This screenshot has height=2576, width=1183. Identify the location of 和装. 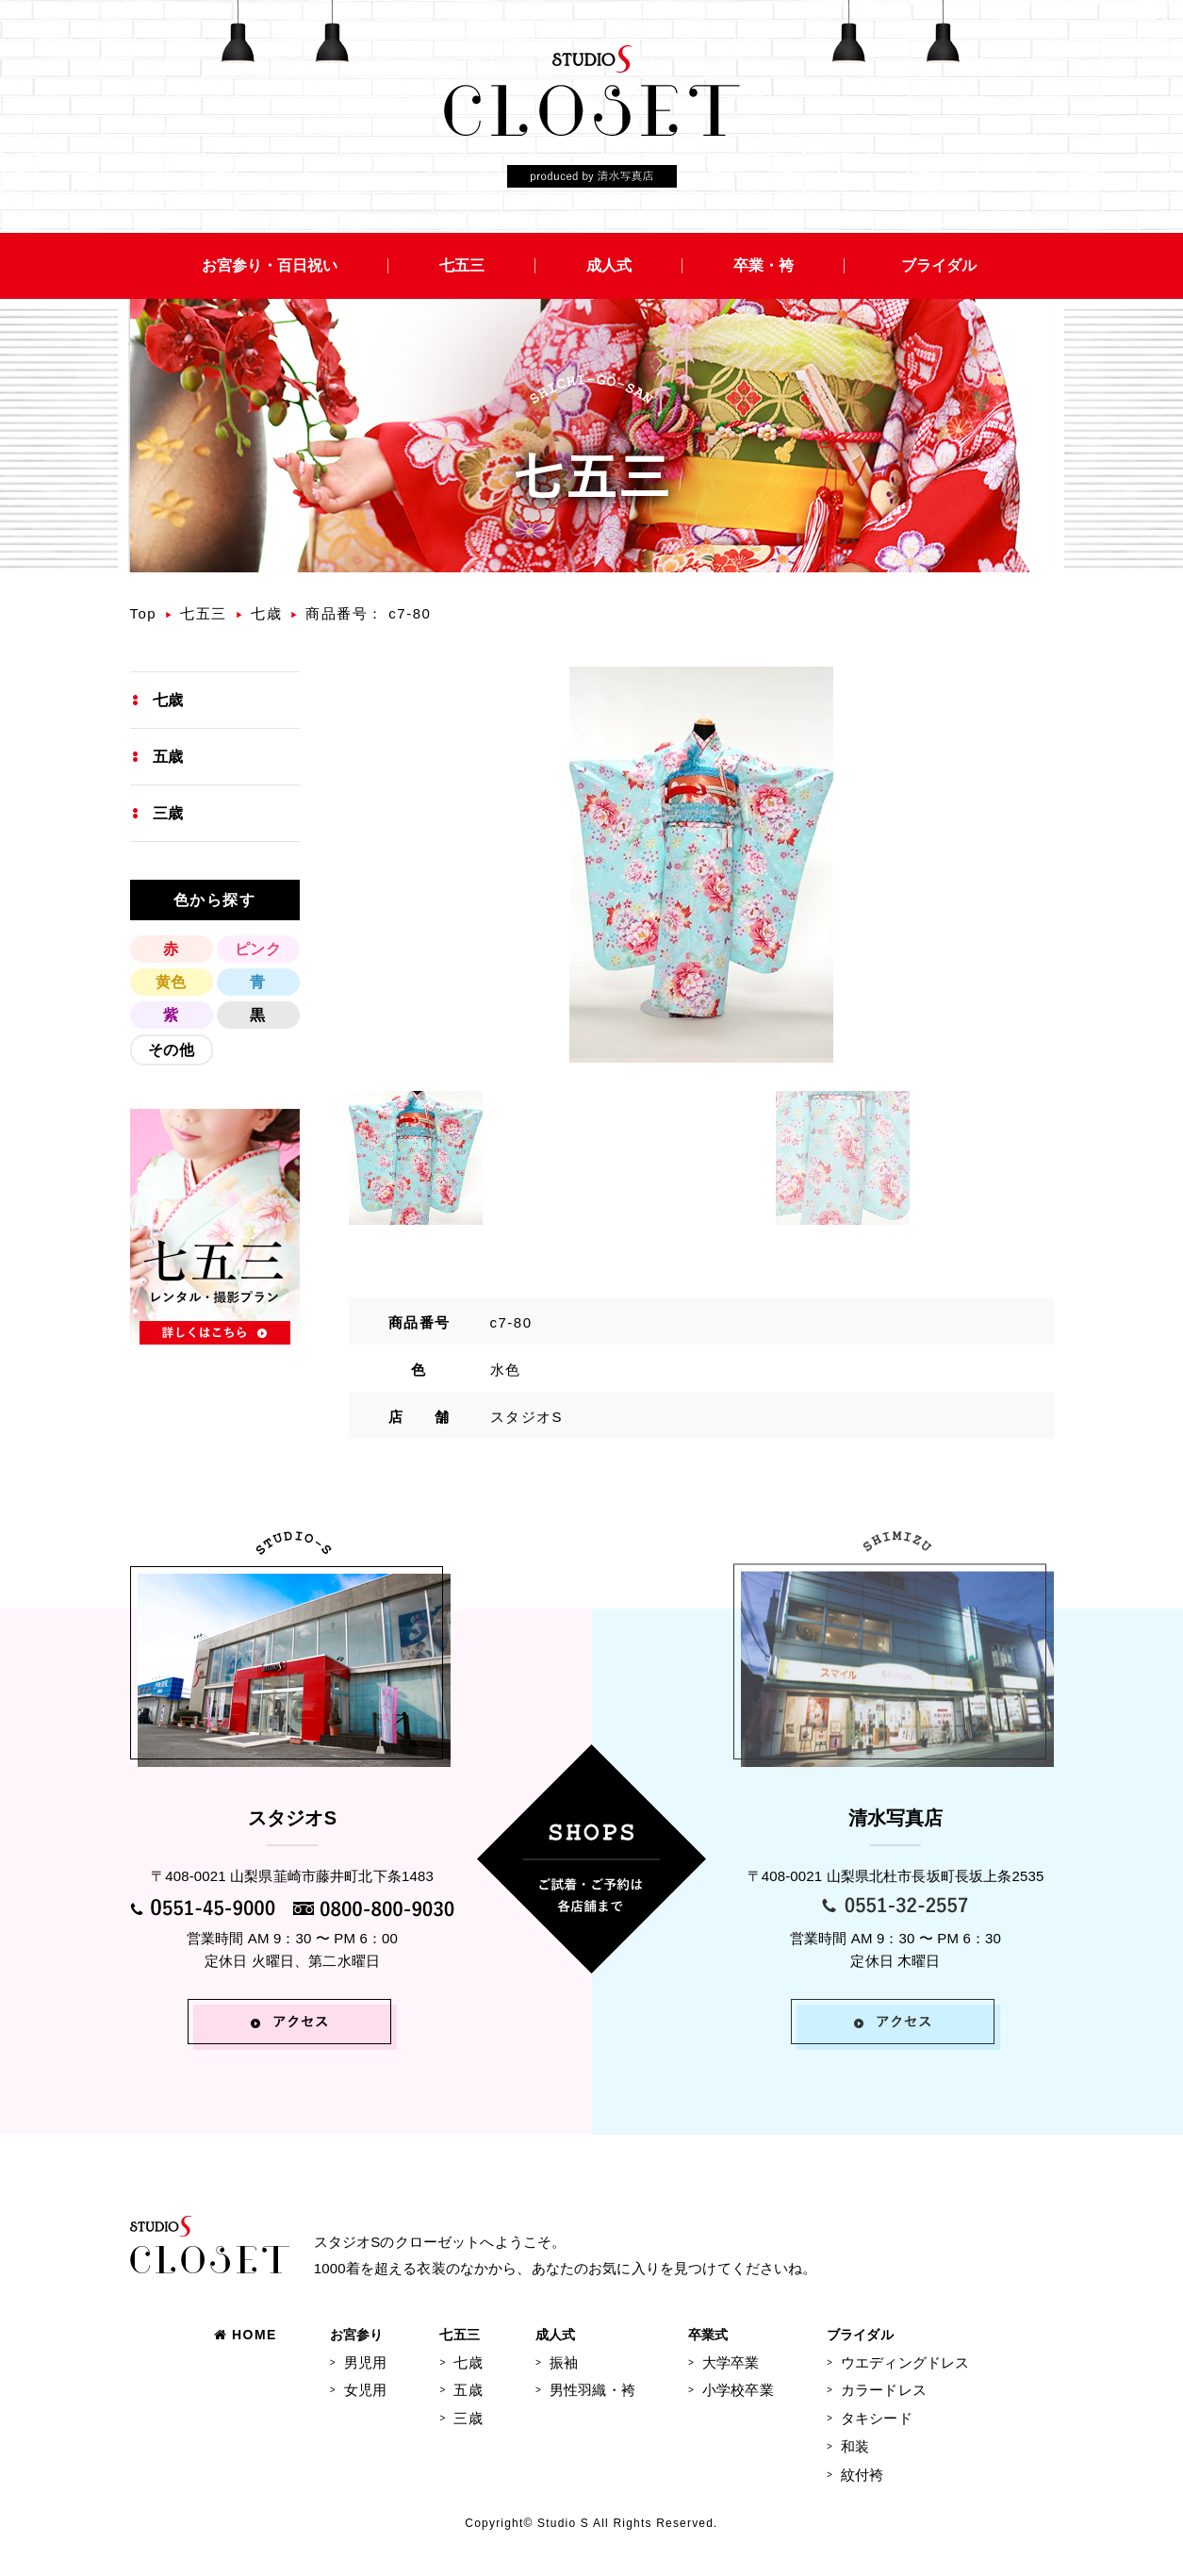
(855, 2446).